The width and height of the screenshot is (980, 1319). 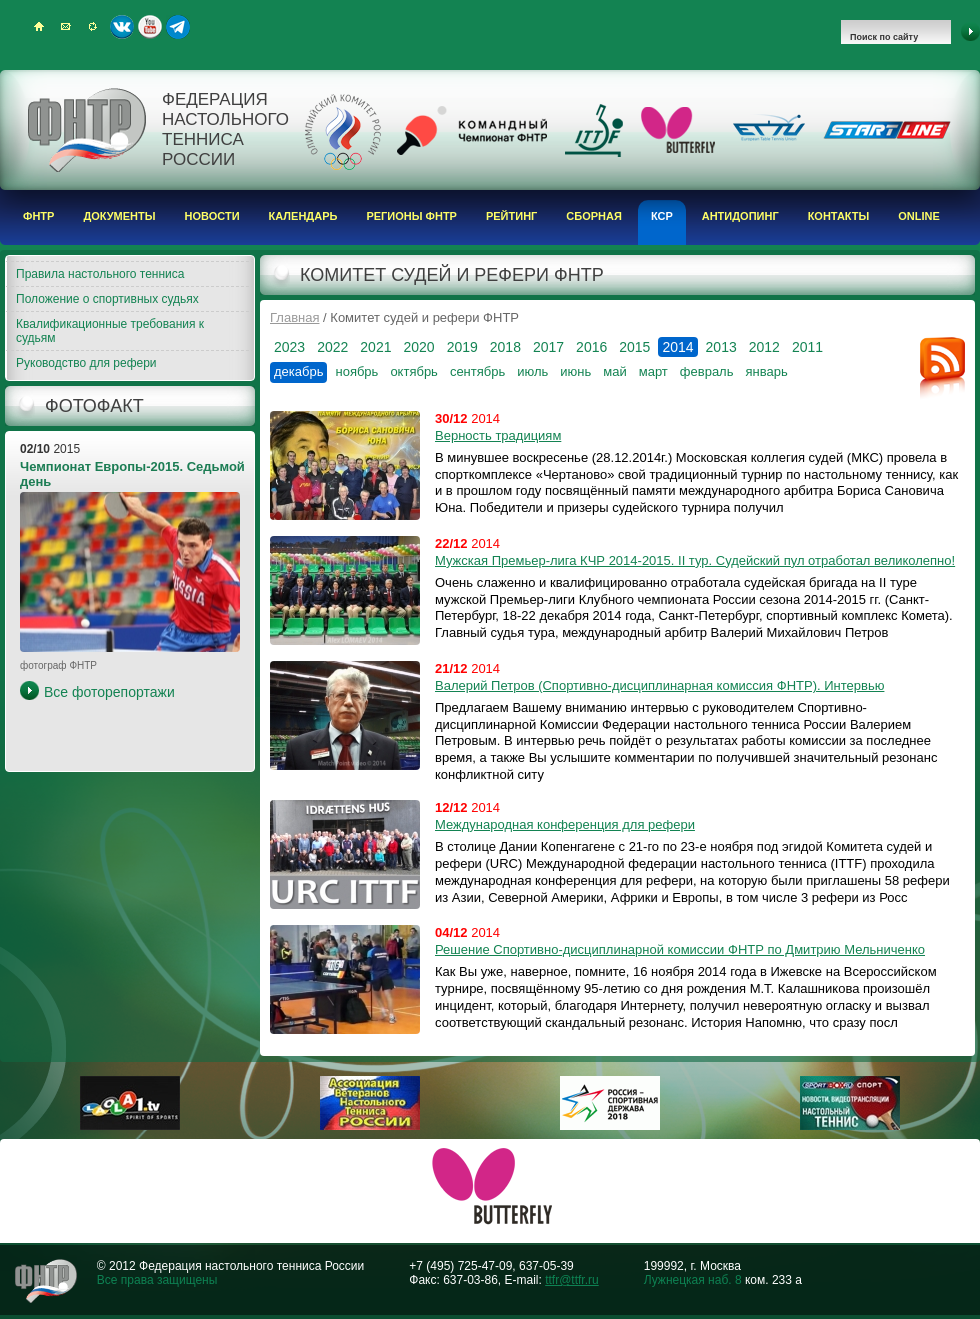 What do you see at coordinates (764, 347) in the screenshot?
I see `2012` at bounding box center [764, 347].